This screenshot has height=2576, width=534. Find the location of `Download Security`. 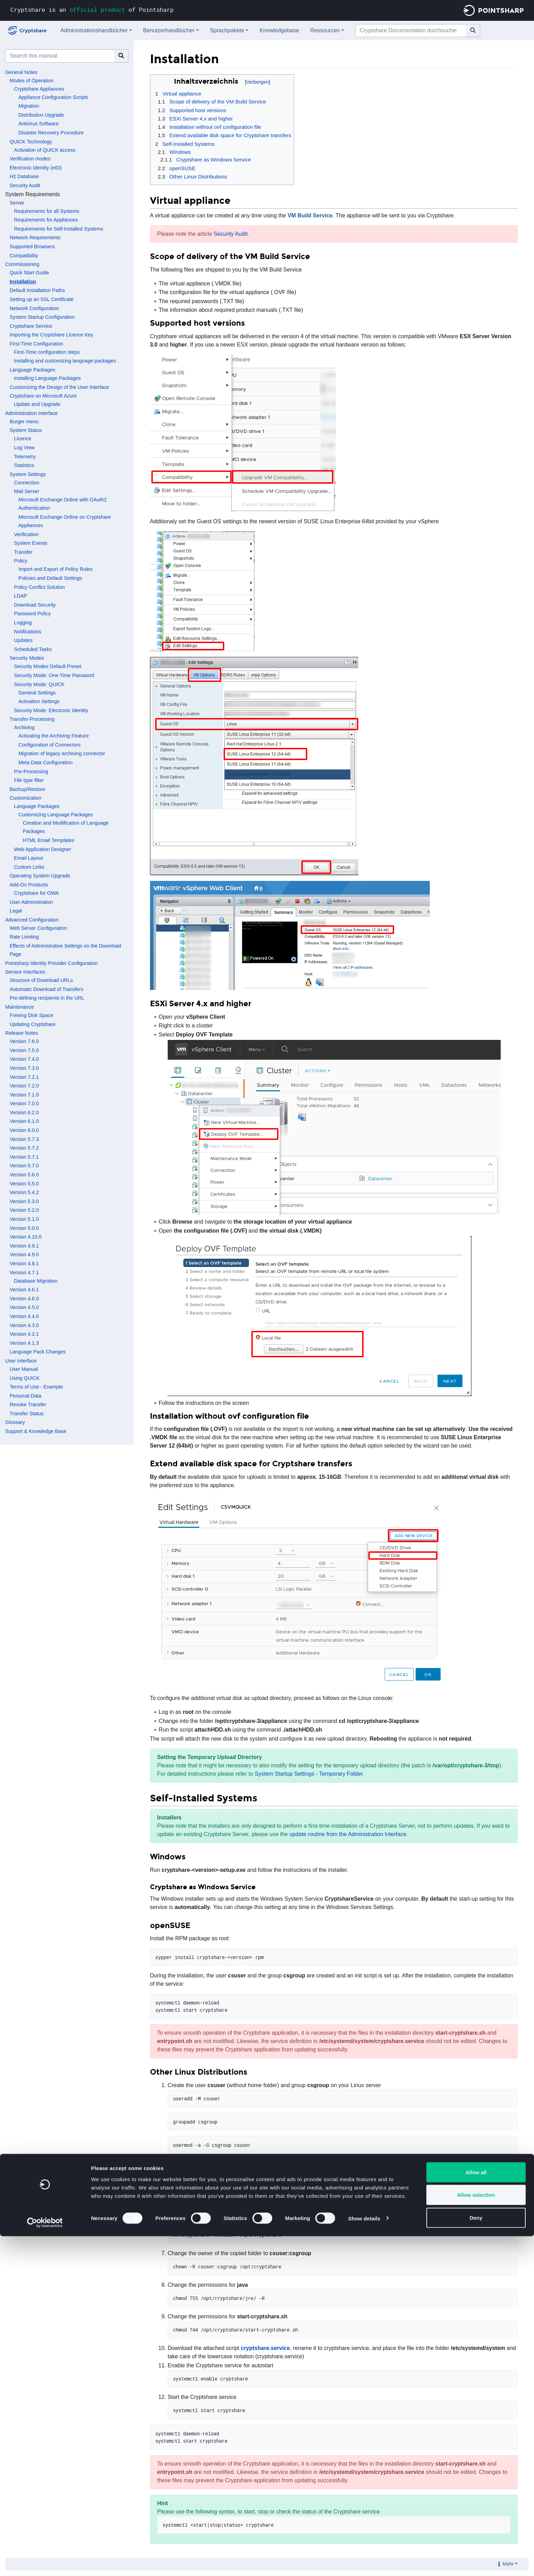

Download Security is located at coordinates (35, 605).